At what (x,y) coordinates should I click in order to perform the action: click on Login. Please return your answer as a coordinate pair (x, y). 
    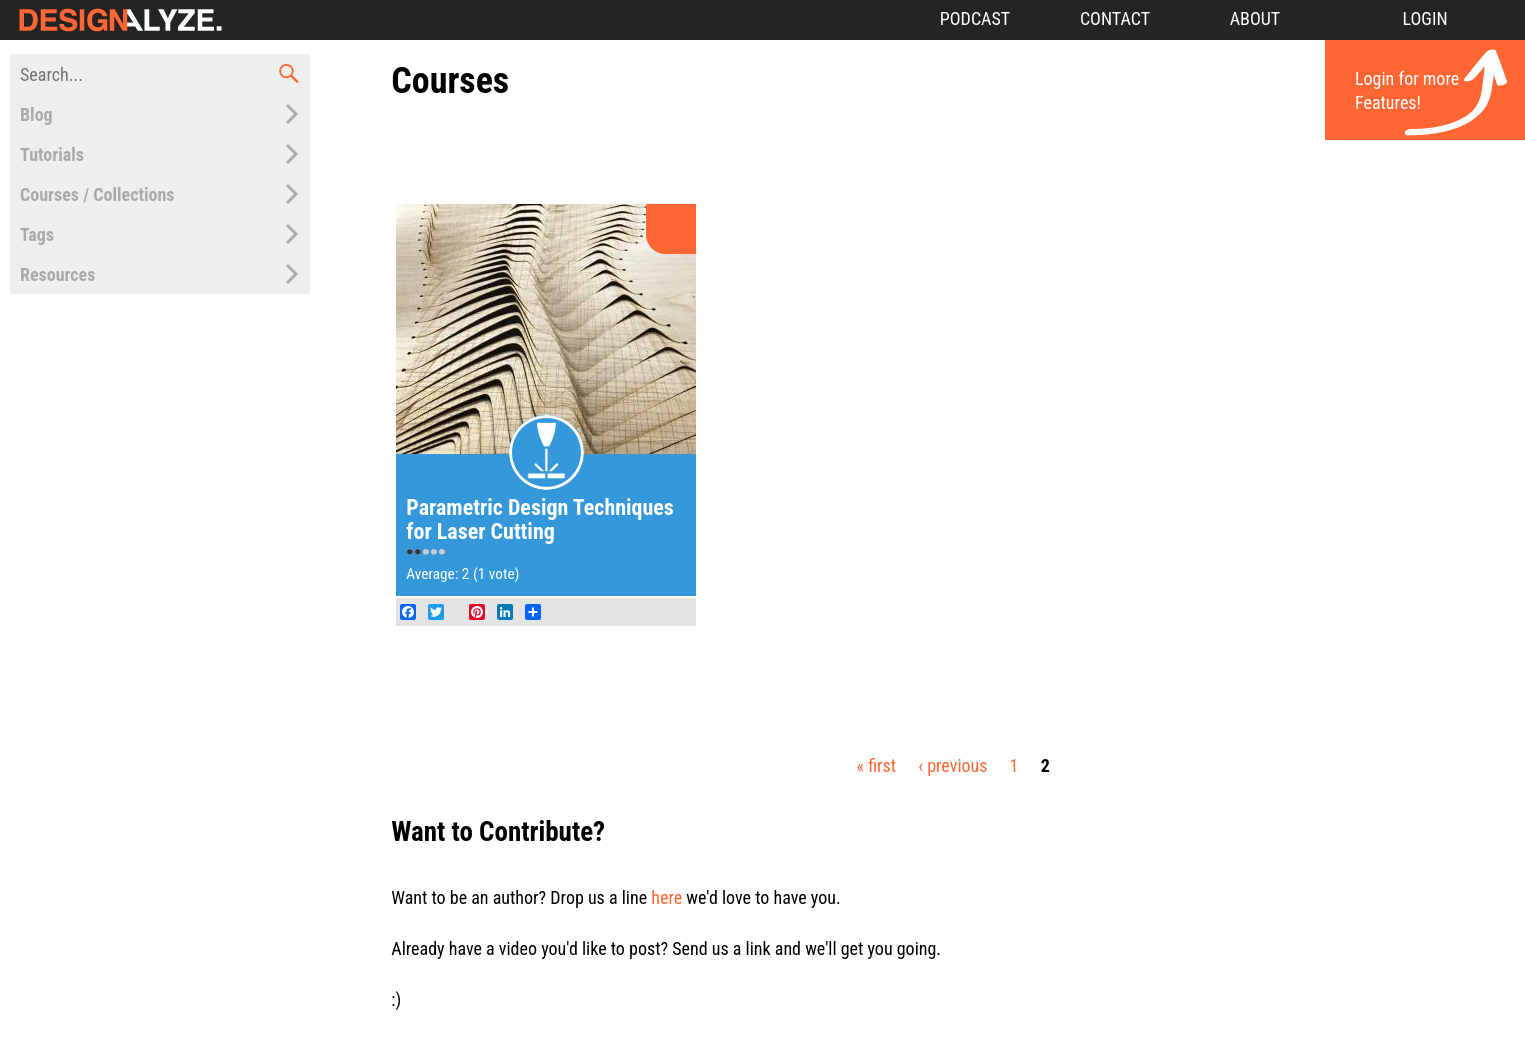
    Looking at the image, I should click on (1424, 18).